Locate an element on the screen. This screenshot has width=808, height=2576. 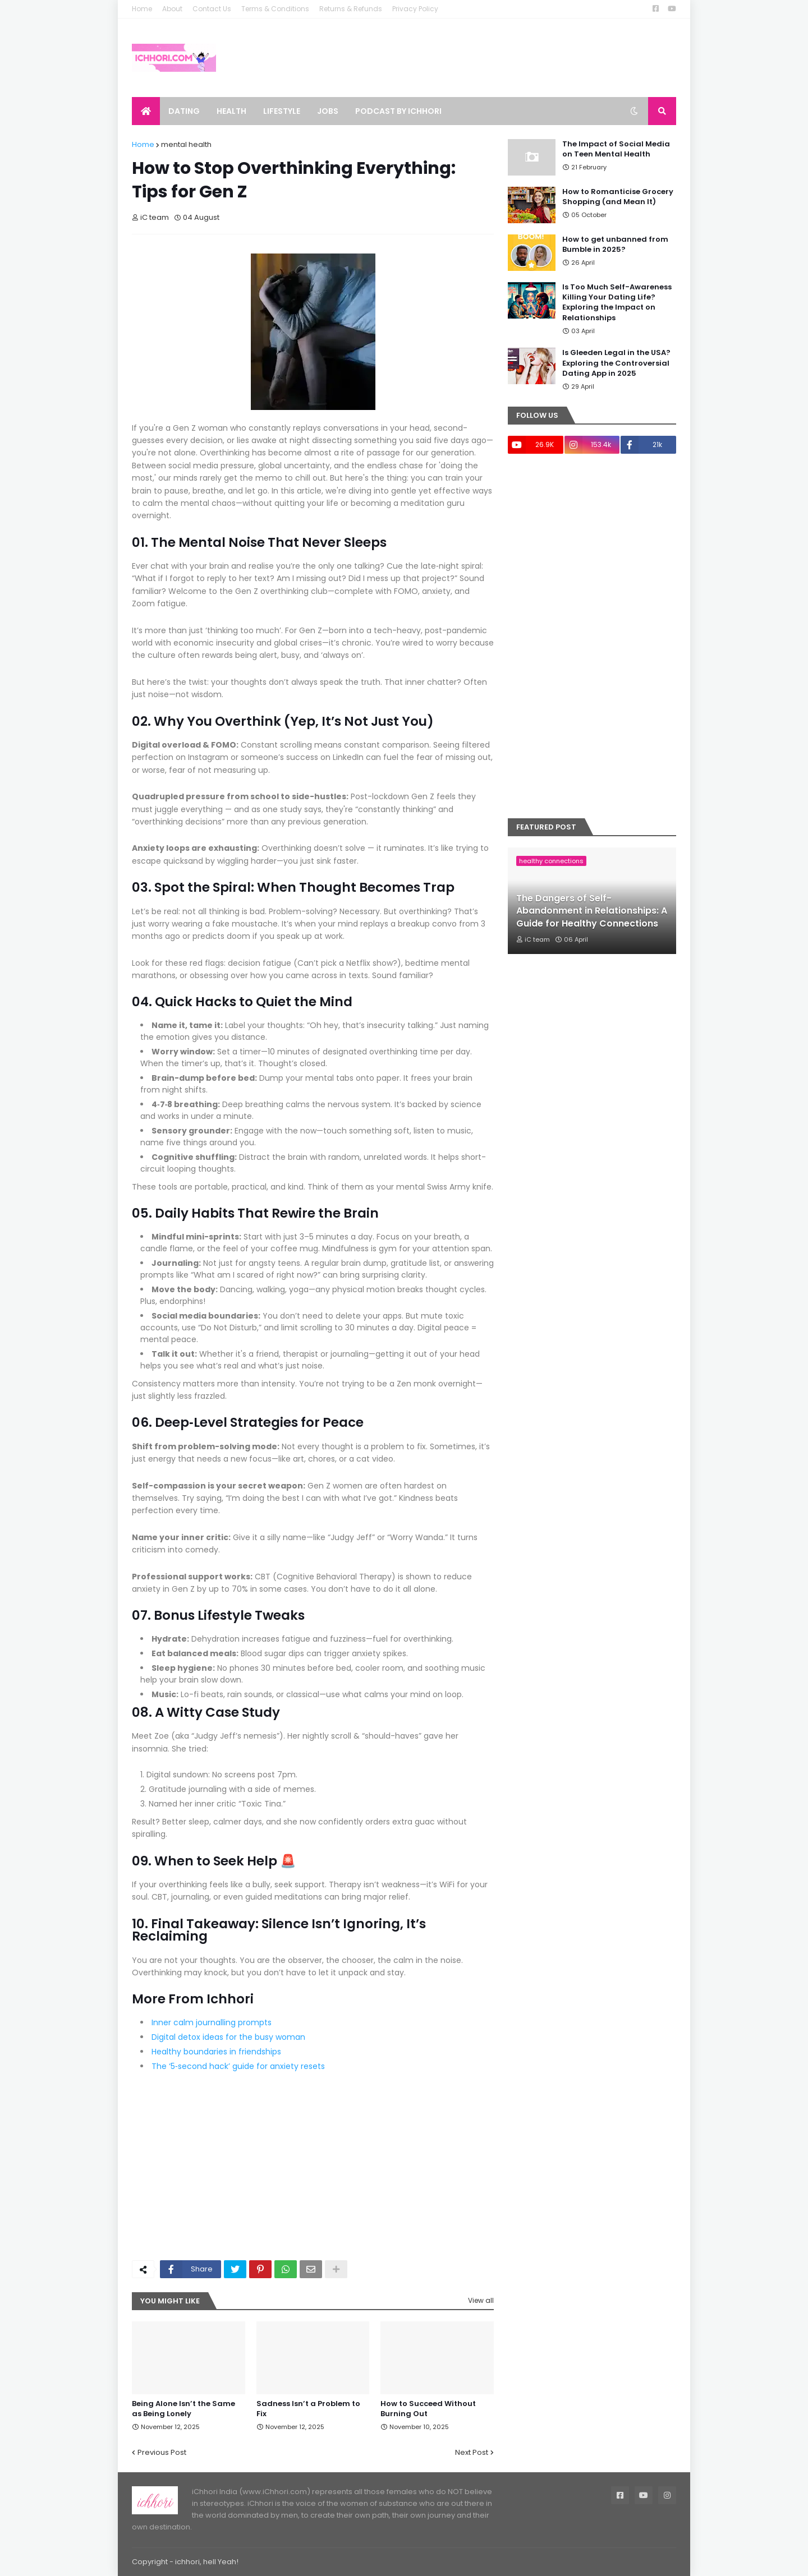
Sadness Isn’t a Problem to Fix is located at coordinates (308, 2409).